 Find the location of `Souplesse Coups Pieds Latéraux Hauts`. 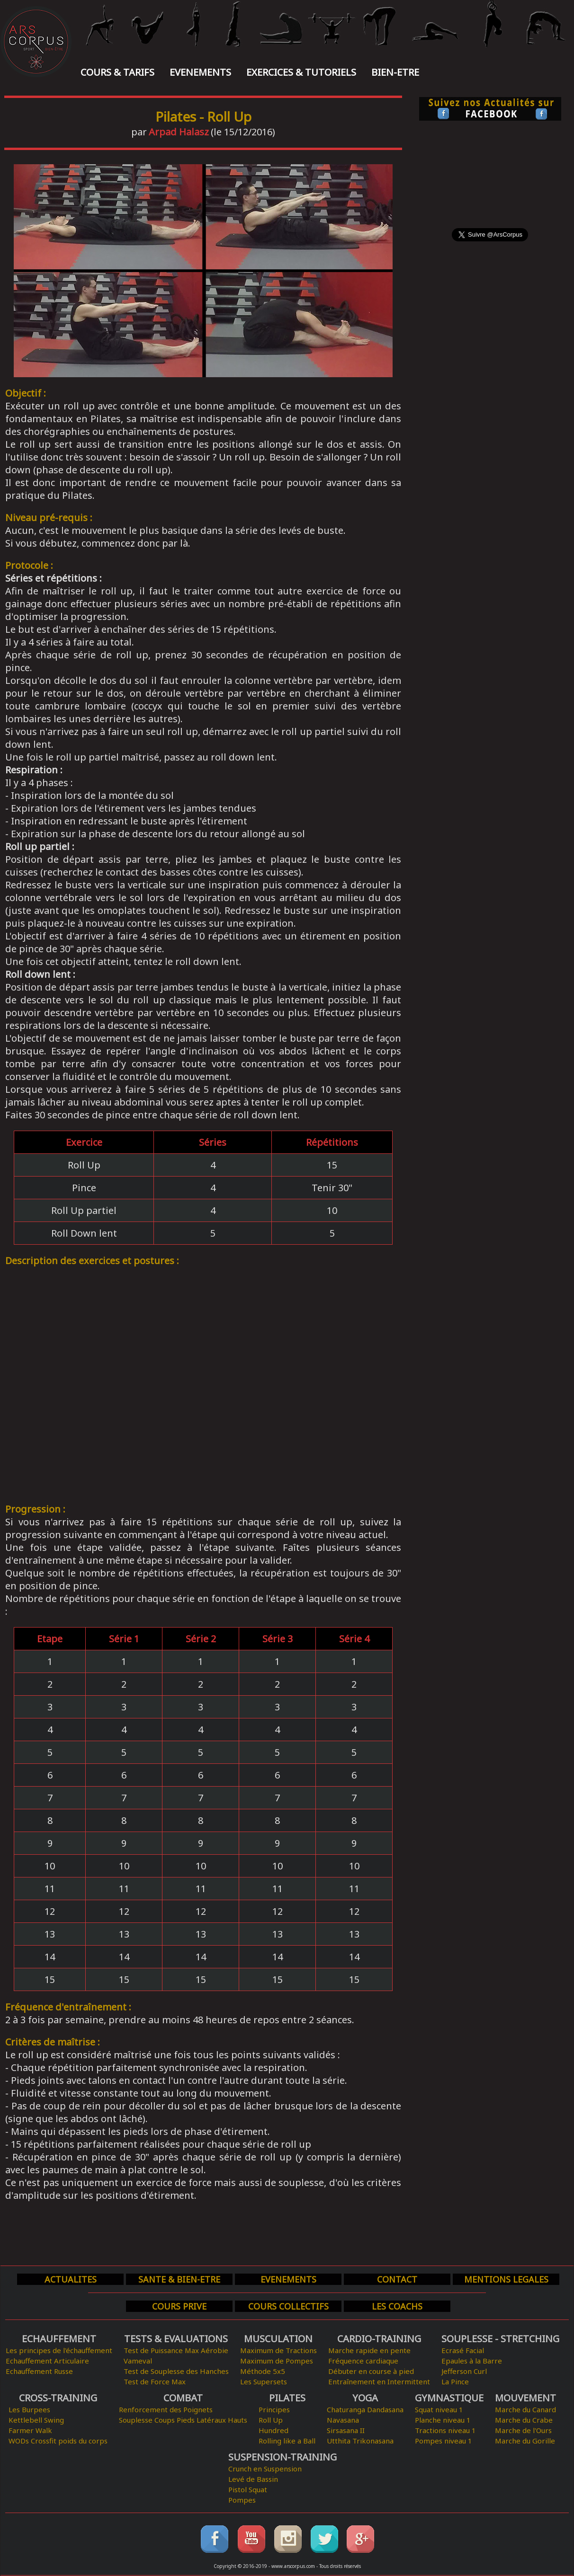

Souplesse Coups Pieds Latéraux Hauts is located at coordinates (183, 2420).